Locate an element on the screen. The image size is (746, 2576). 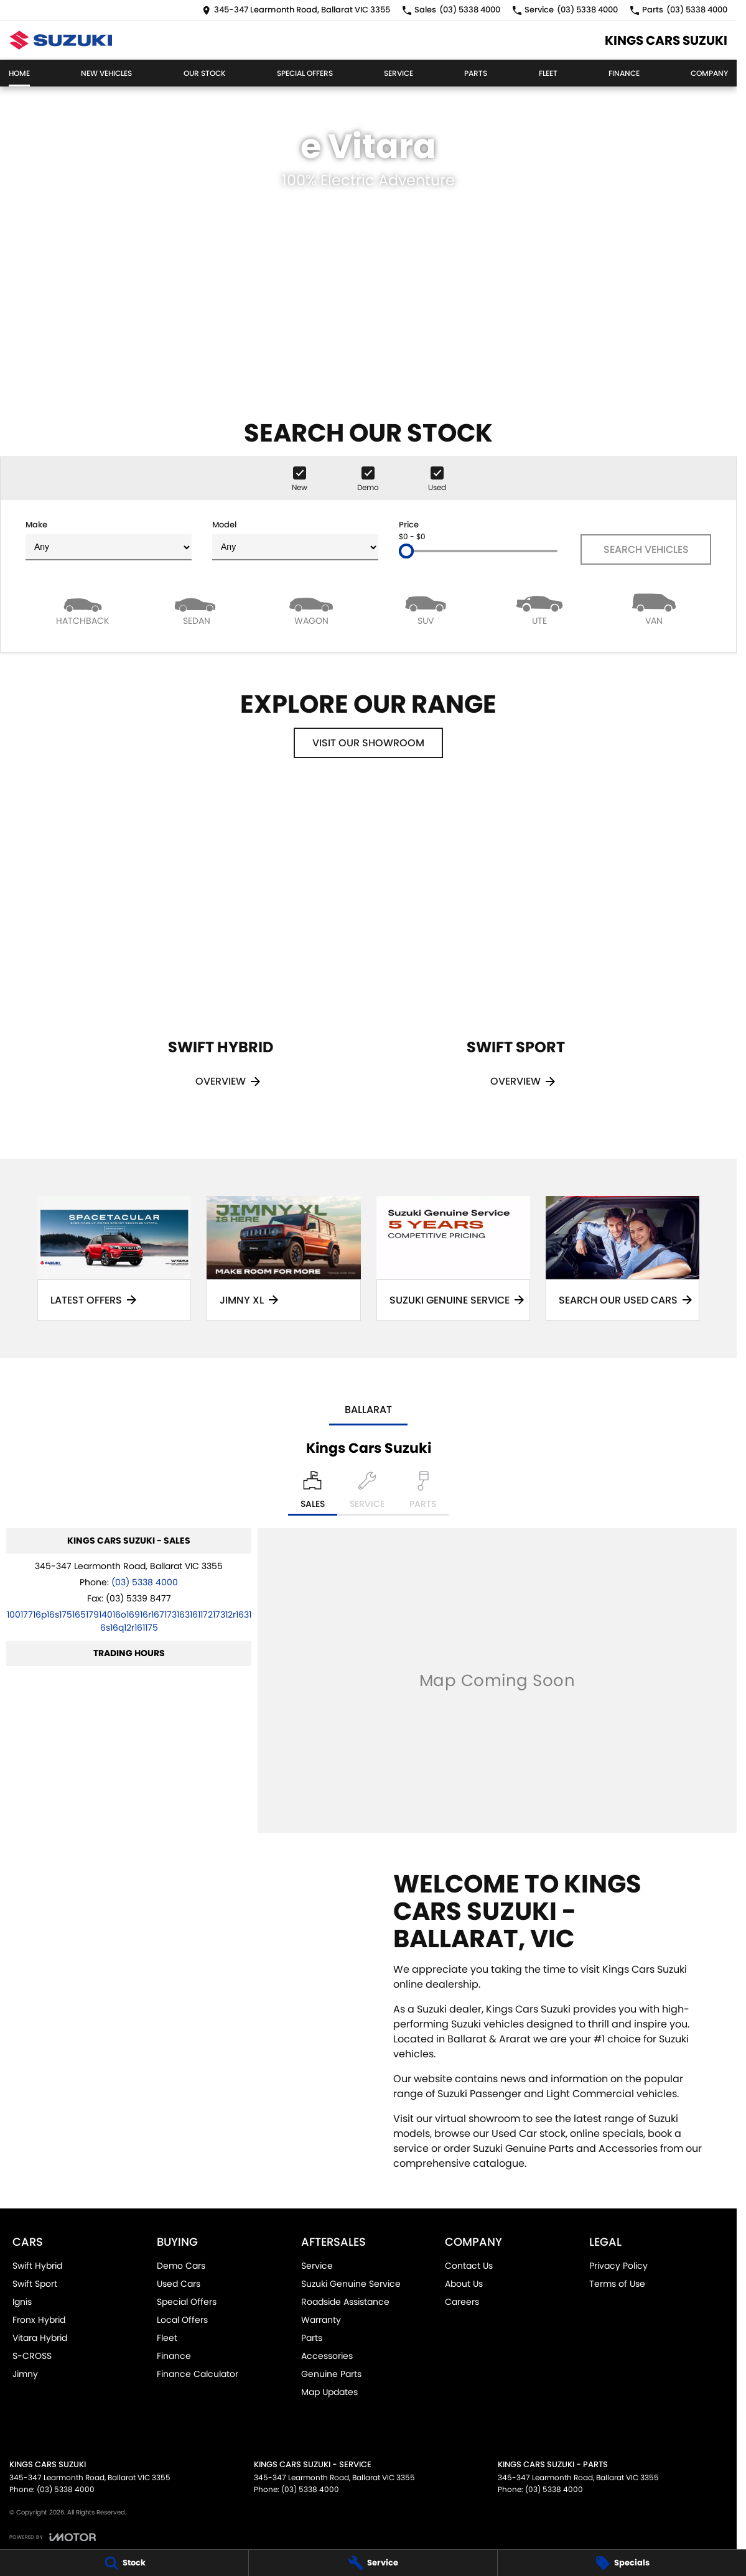
Jimny is located at coordinates (25, 2374).